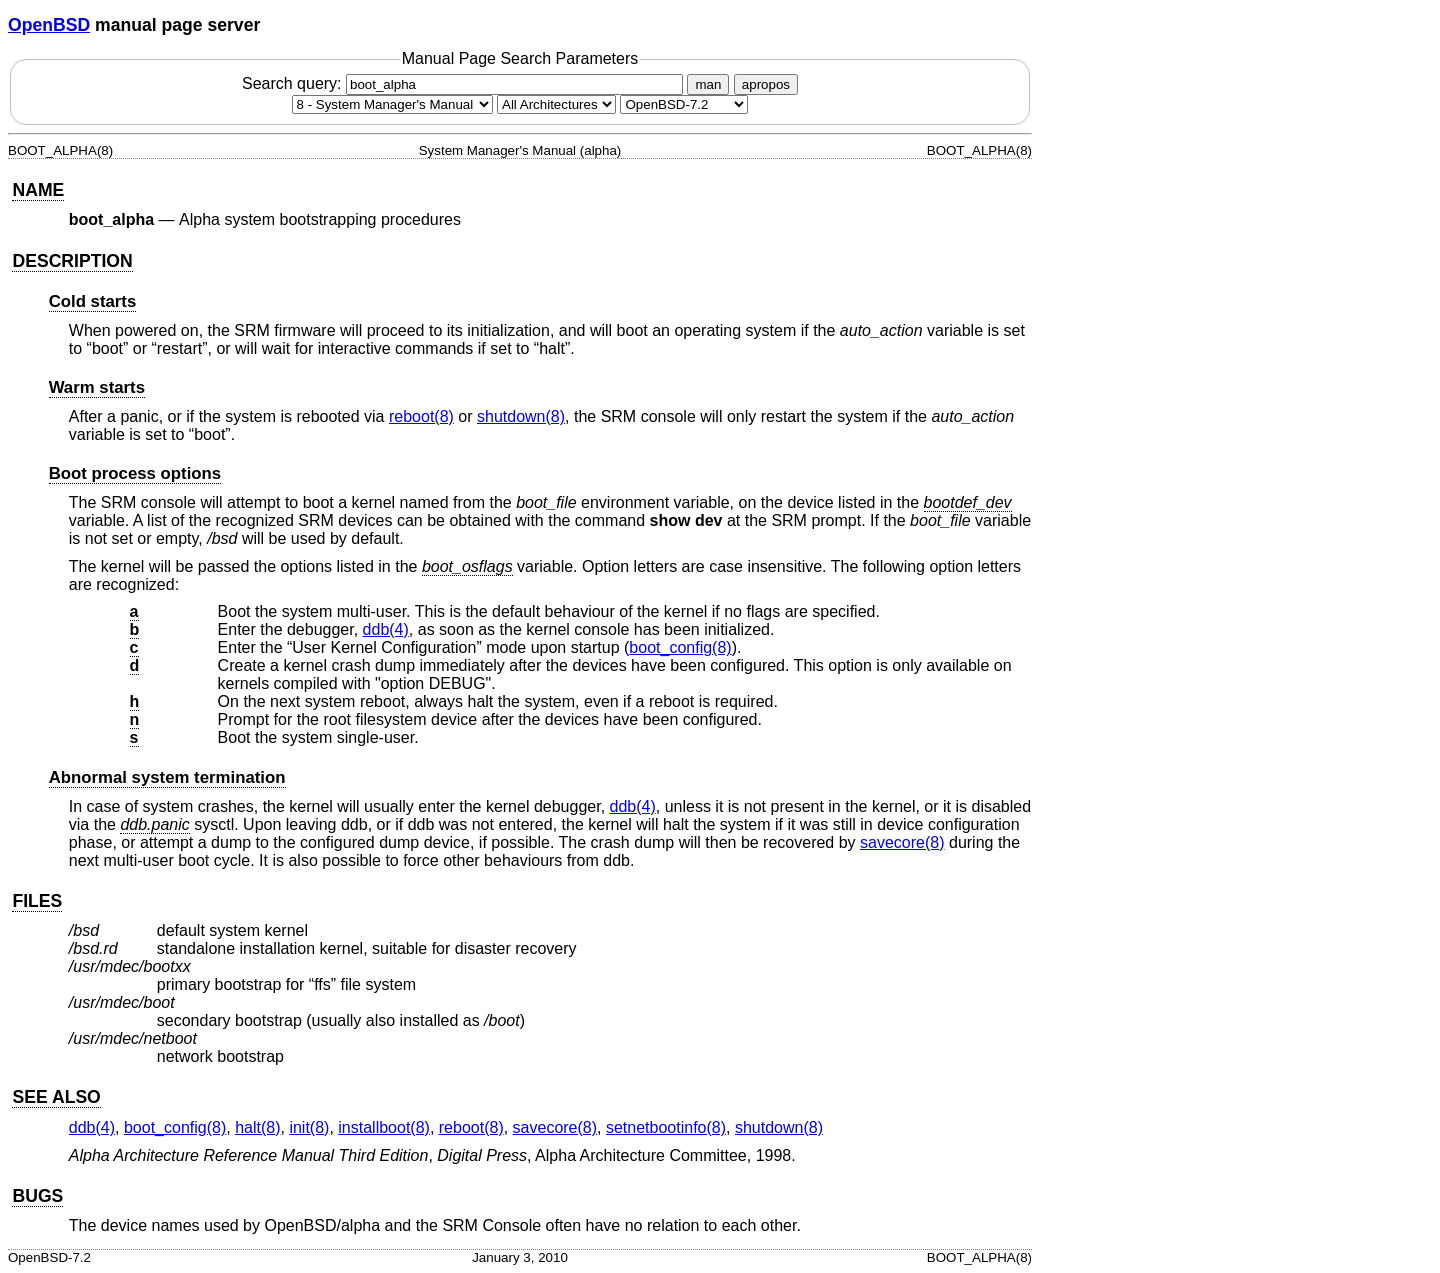 The width and height of the screenshot is (1440, 1273). What do you see at coordinates (384, 1127) in the screenshot?
I see `installboot(8) [installboot, section 8]` at bounding box center [384, 1127].